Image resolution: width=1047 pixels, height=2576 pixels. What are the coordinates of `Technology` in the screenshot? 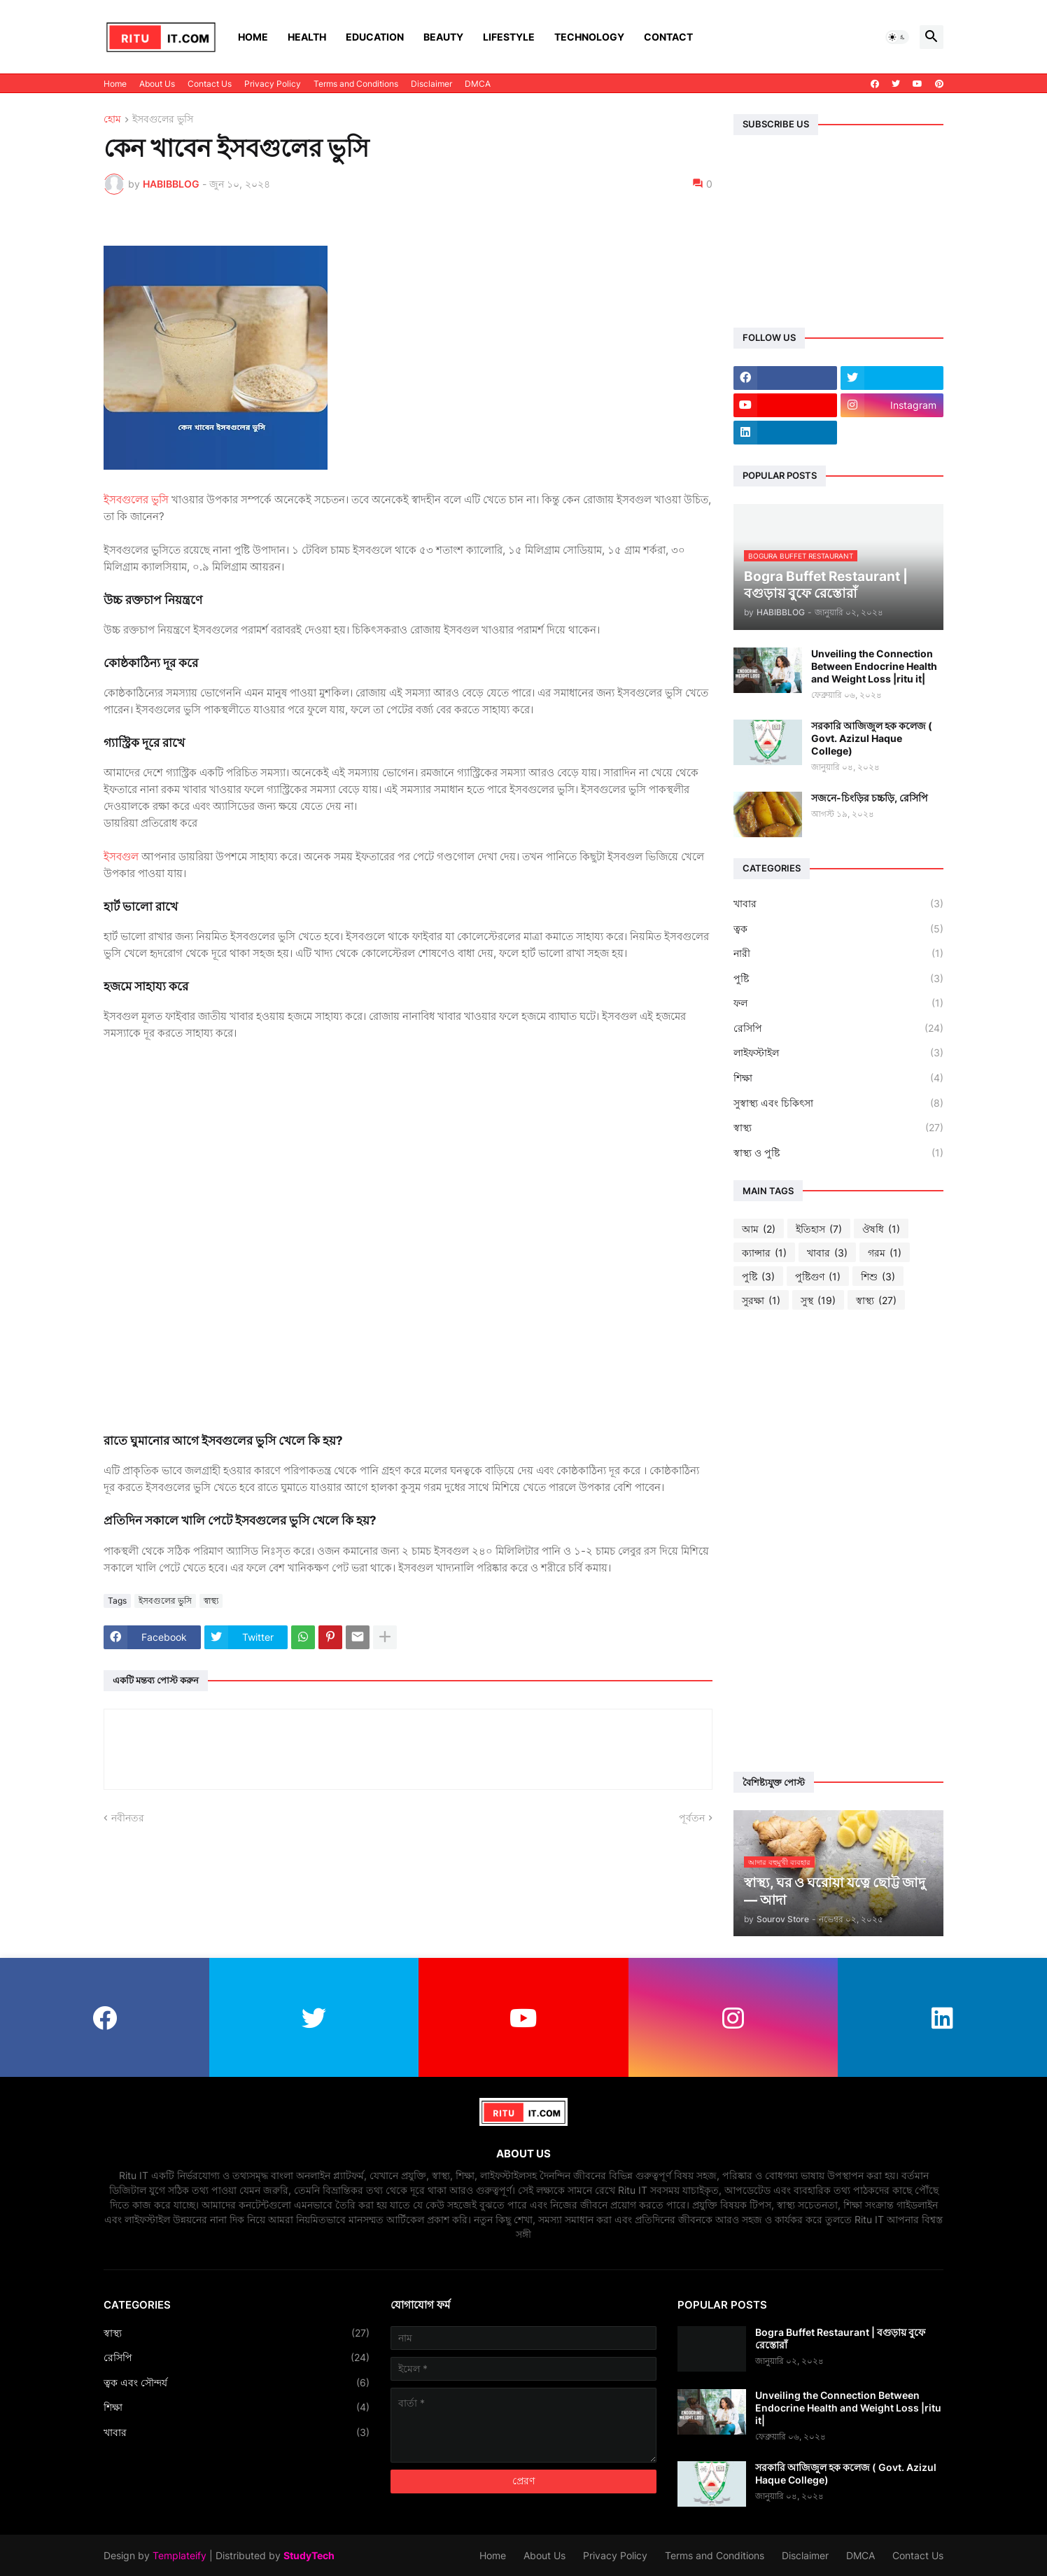 It's located at (589, 37).